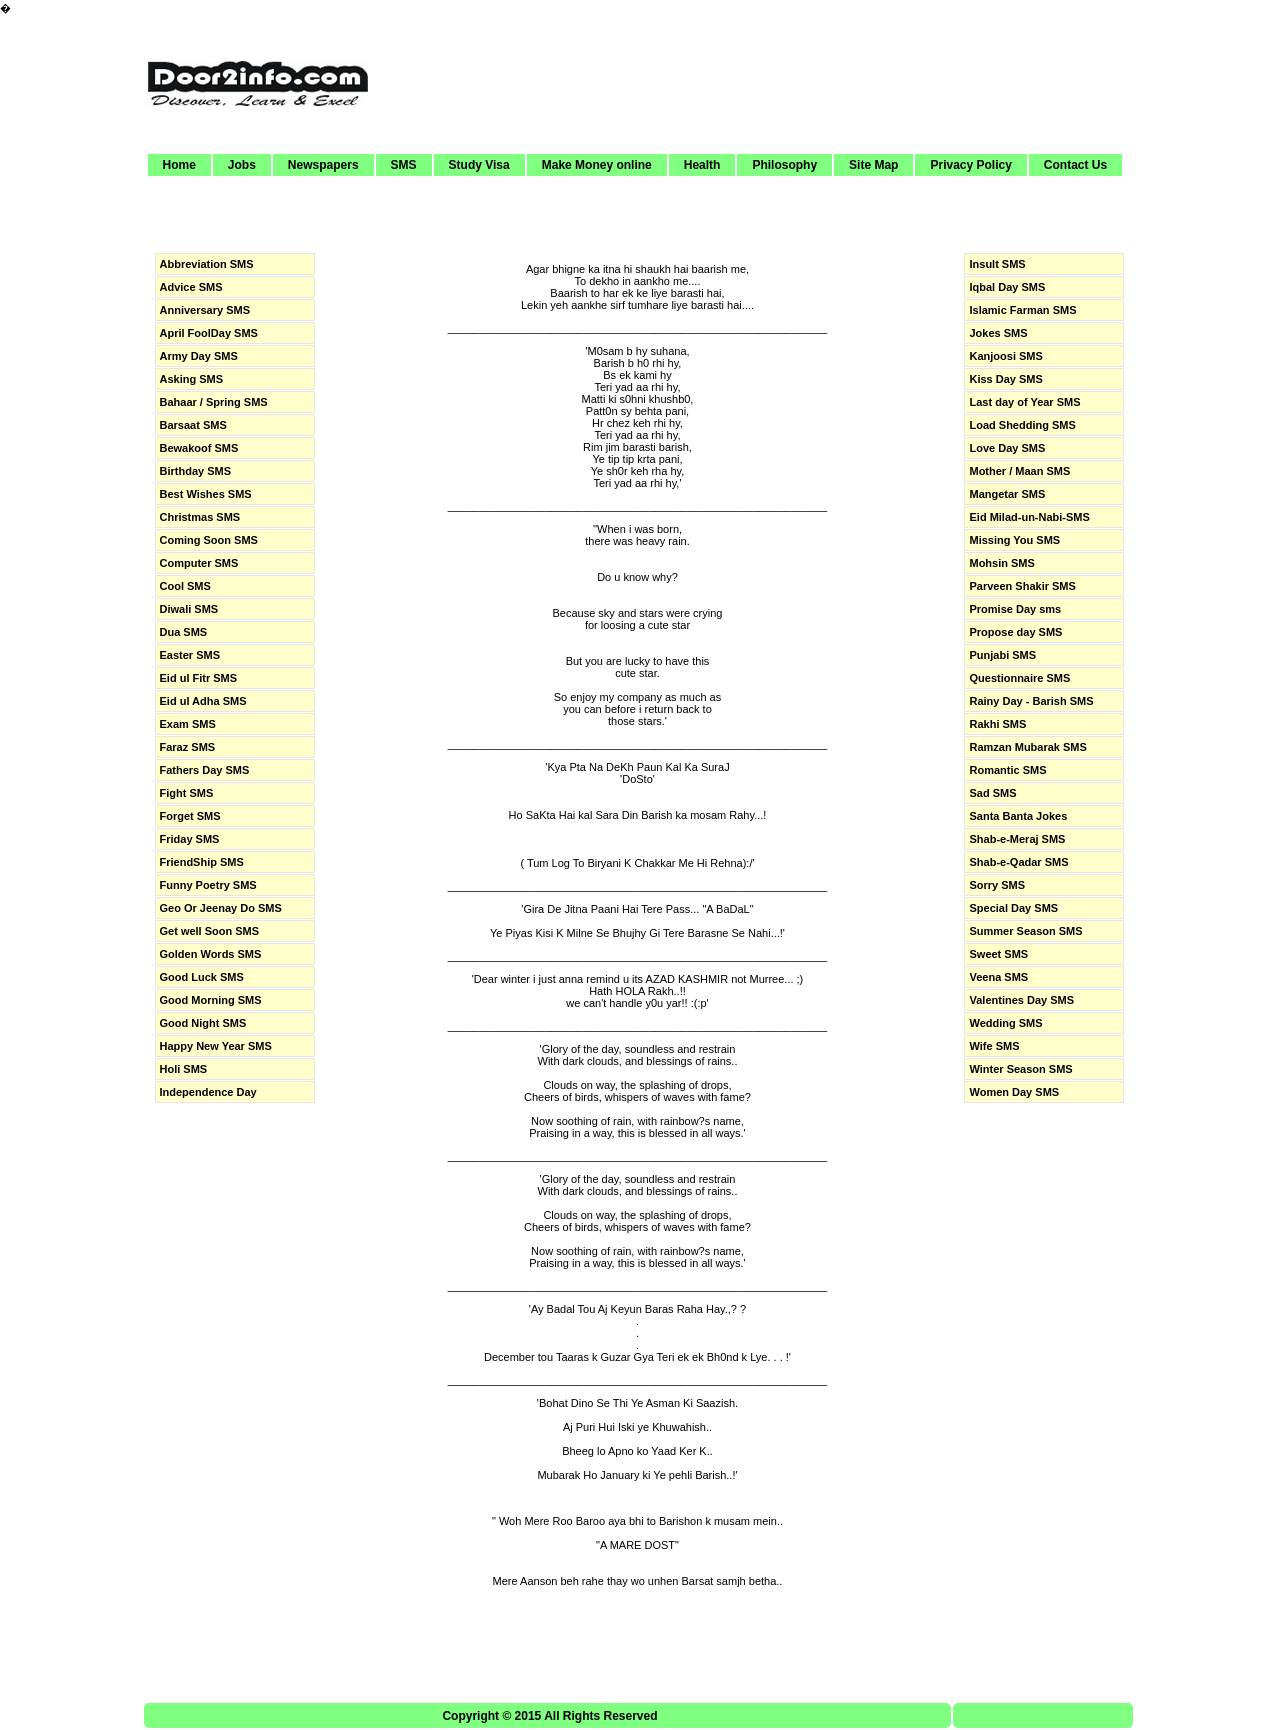 The height and width of the screenshot is (1730, 1280). Describe the element at coordinates (1018, 862) in the screenshot. I see `Shab-e-Qadar SMS` at that location.